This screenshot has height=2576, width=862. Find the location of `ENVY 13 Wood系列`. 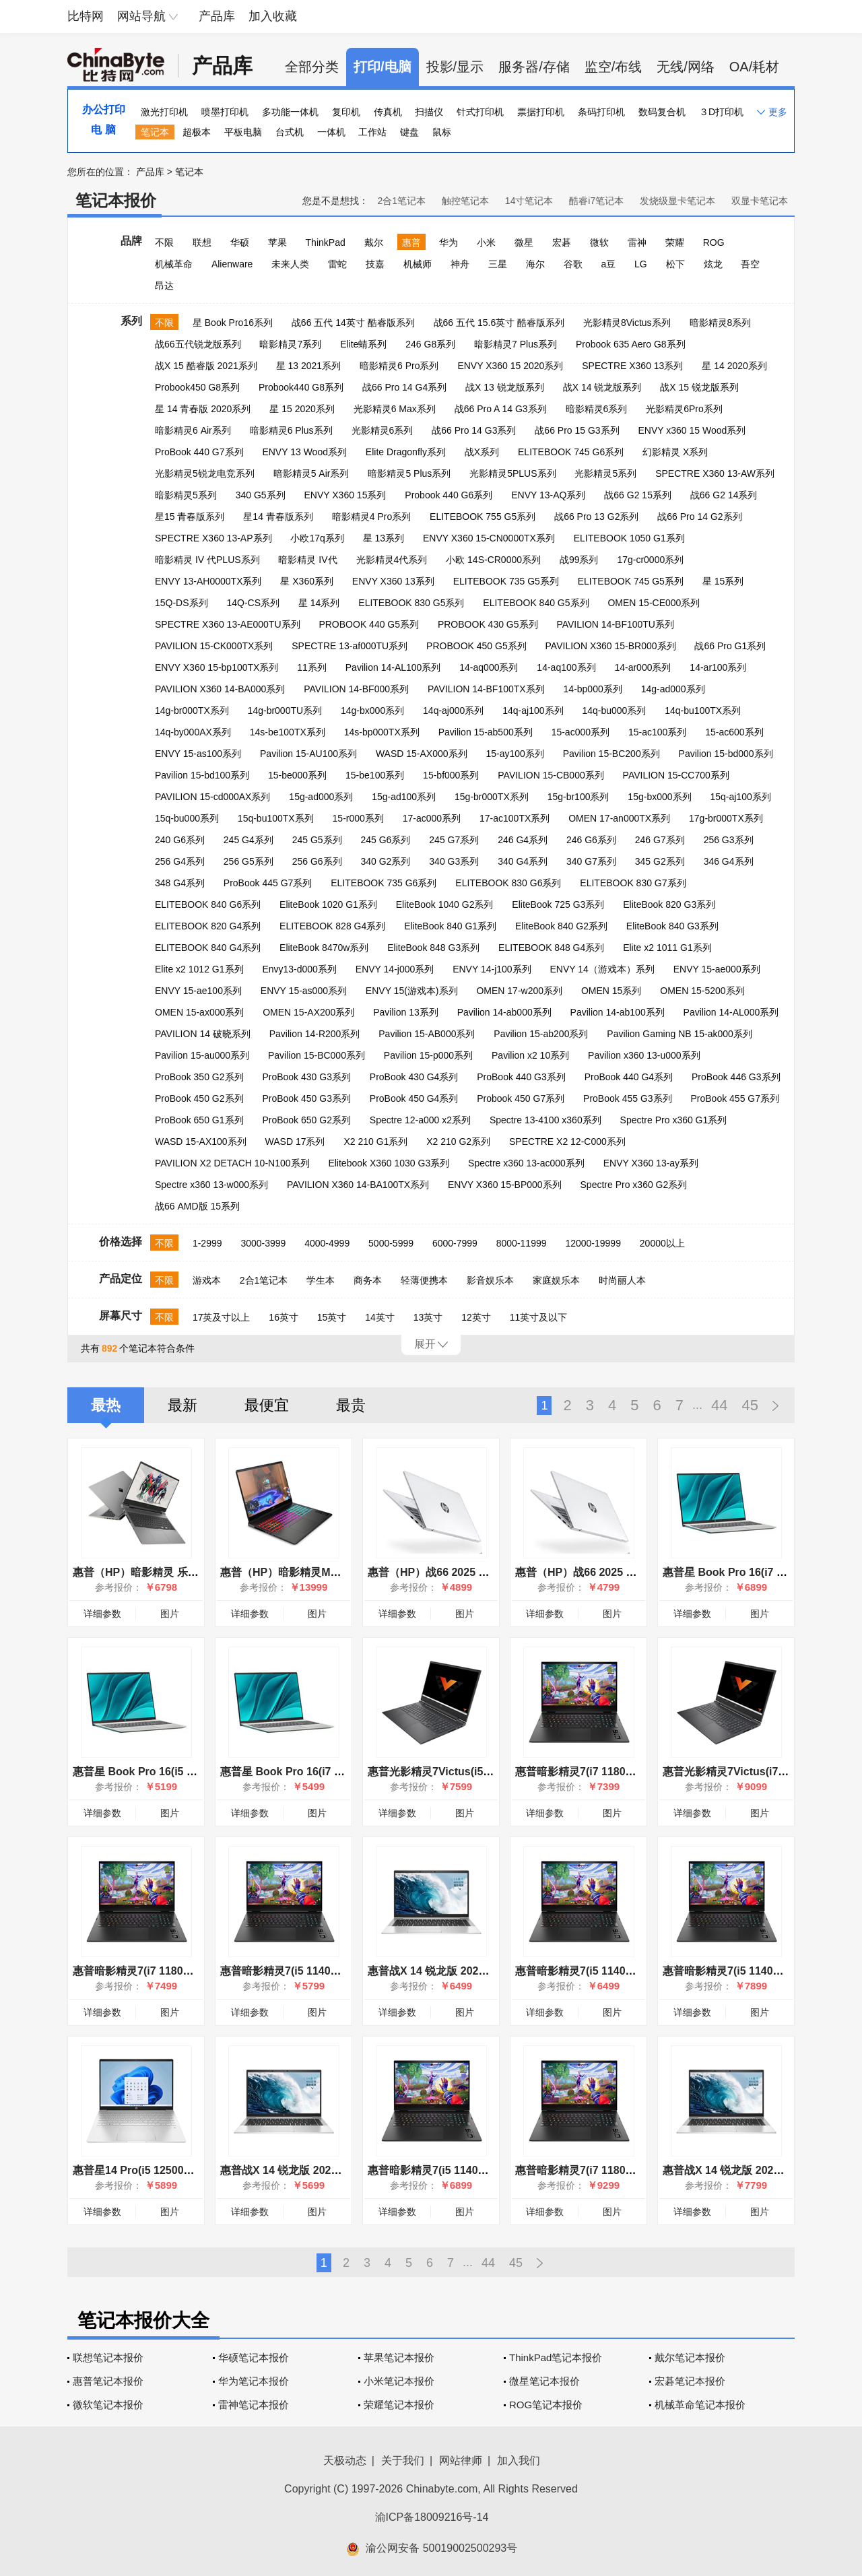

ENVY 13 Wood系列 is located at coordinates (304, 452).